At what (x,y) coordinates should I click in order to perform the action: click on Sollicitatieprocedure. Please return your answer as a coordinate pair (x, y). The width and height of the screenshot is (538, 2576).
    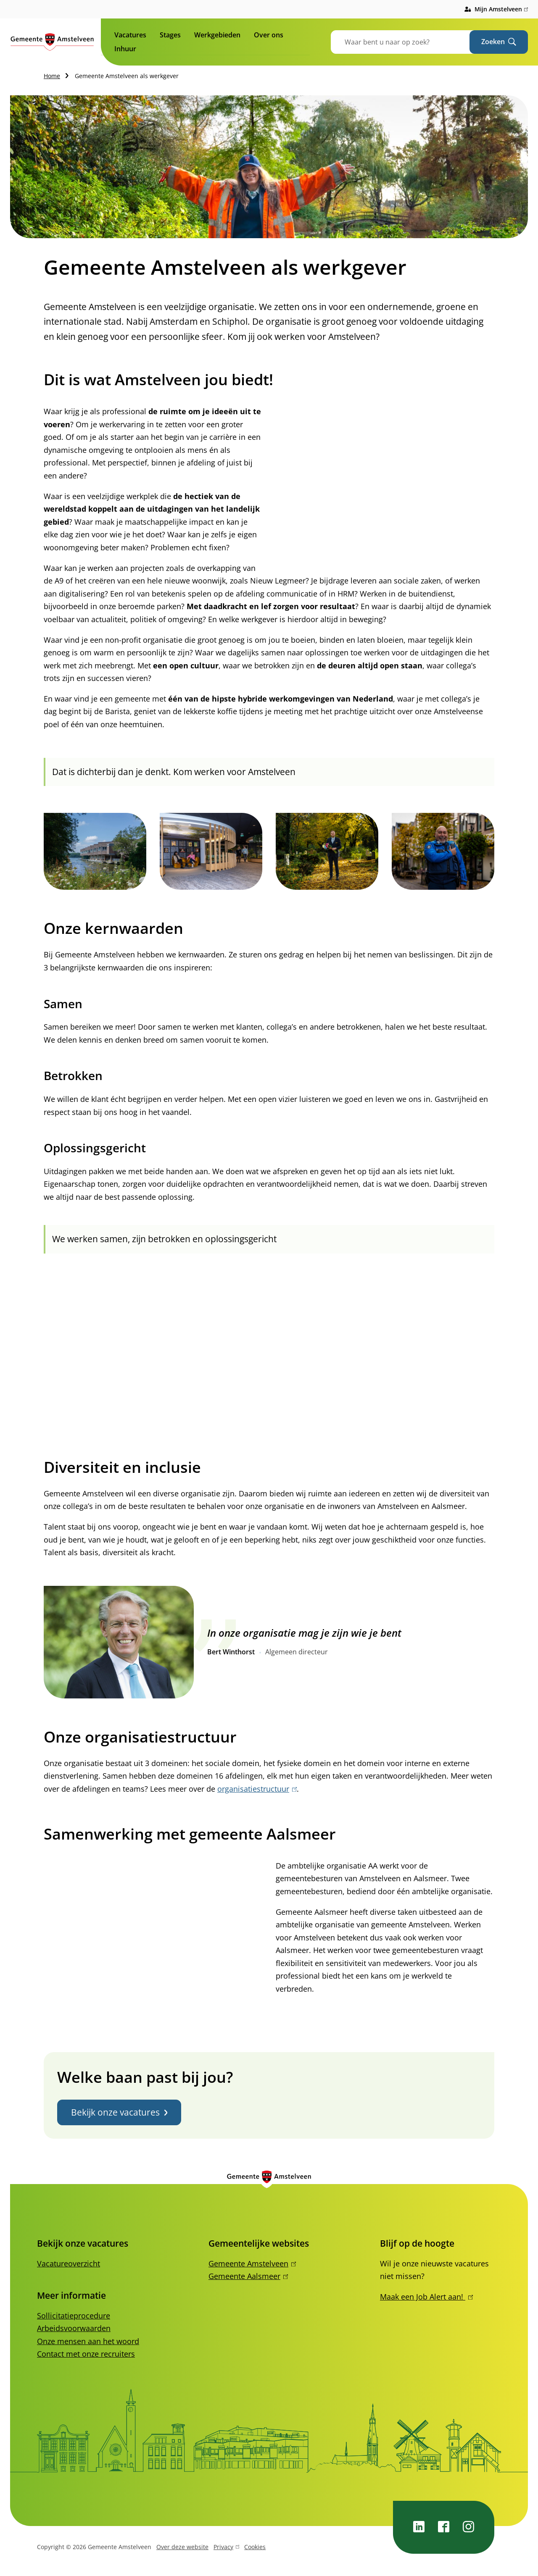
    Looking at the image, I should click on (73, 2316).